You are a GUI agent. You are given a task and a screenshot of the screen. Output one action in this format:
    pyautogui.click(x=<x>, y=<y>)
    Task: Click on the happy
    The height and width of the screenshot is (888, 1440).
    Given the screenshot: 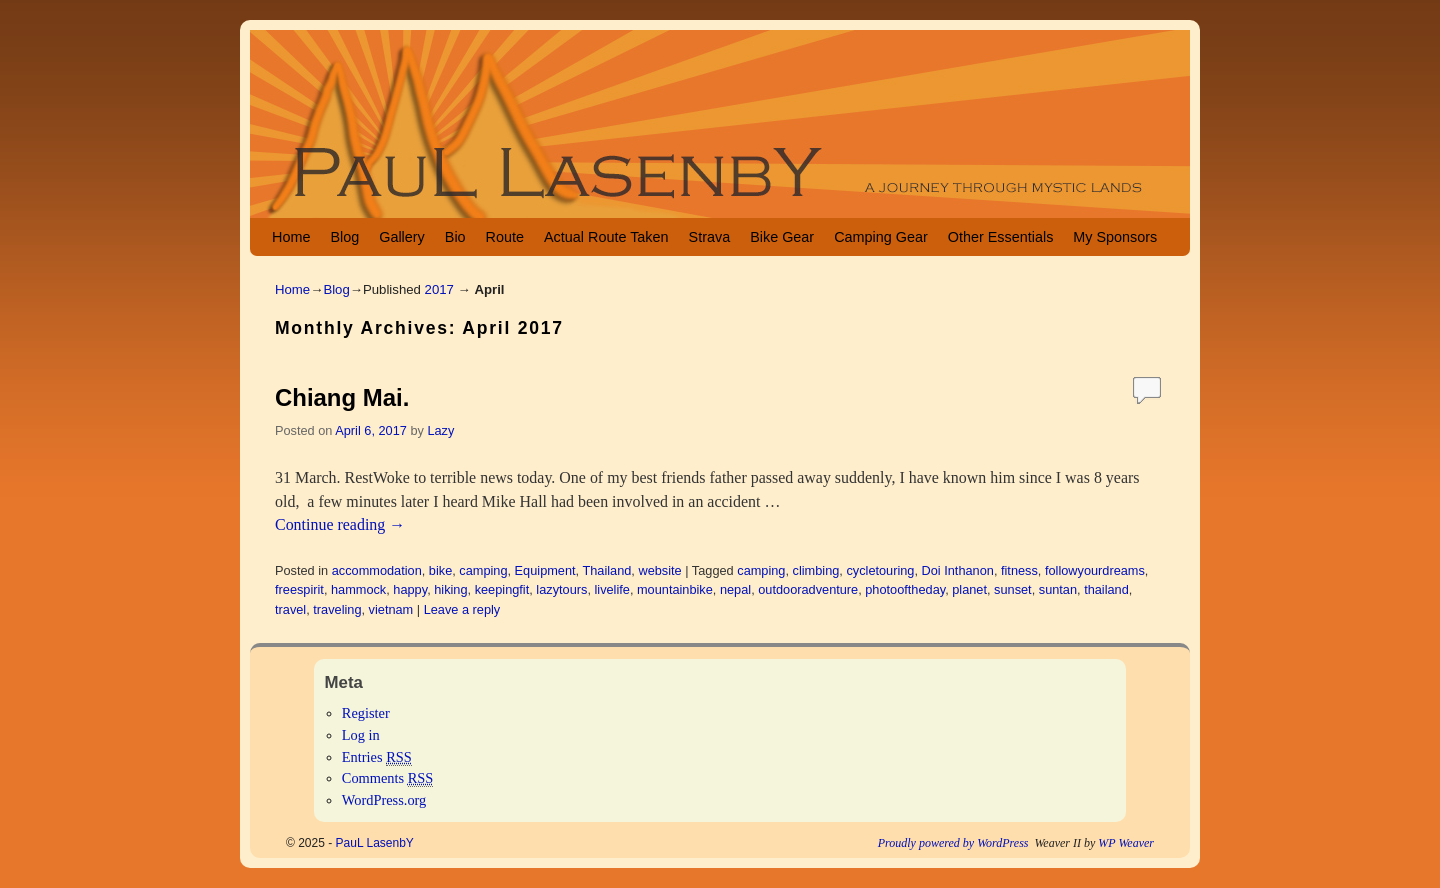 What is the action you would take?
    pyautogui.click(x=410, y=589)
    